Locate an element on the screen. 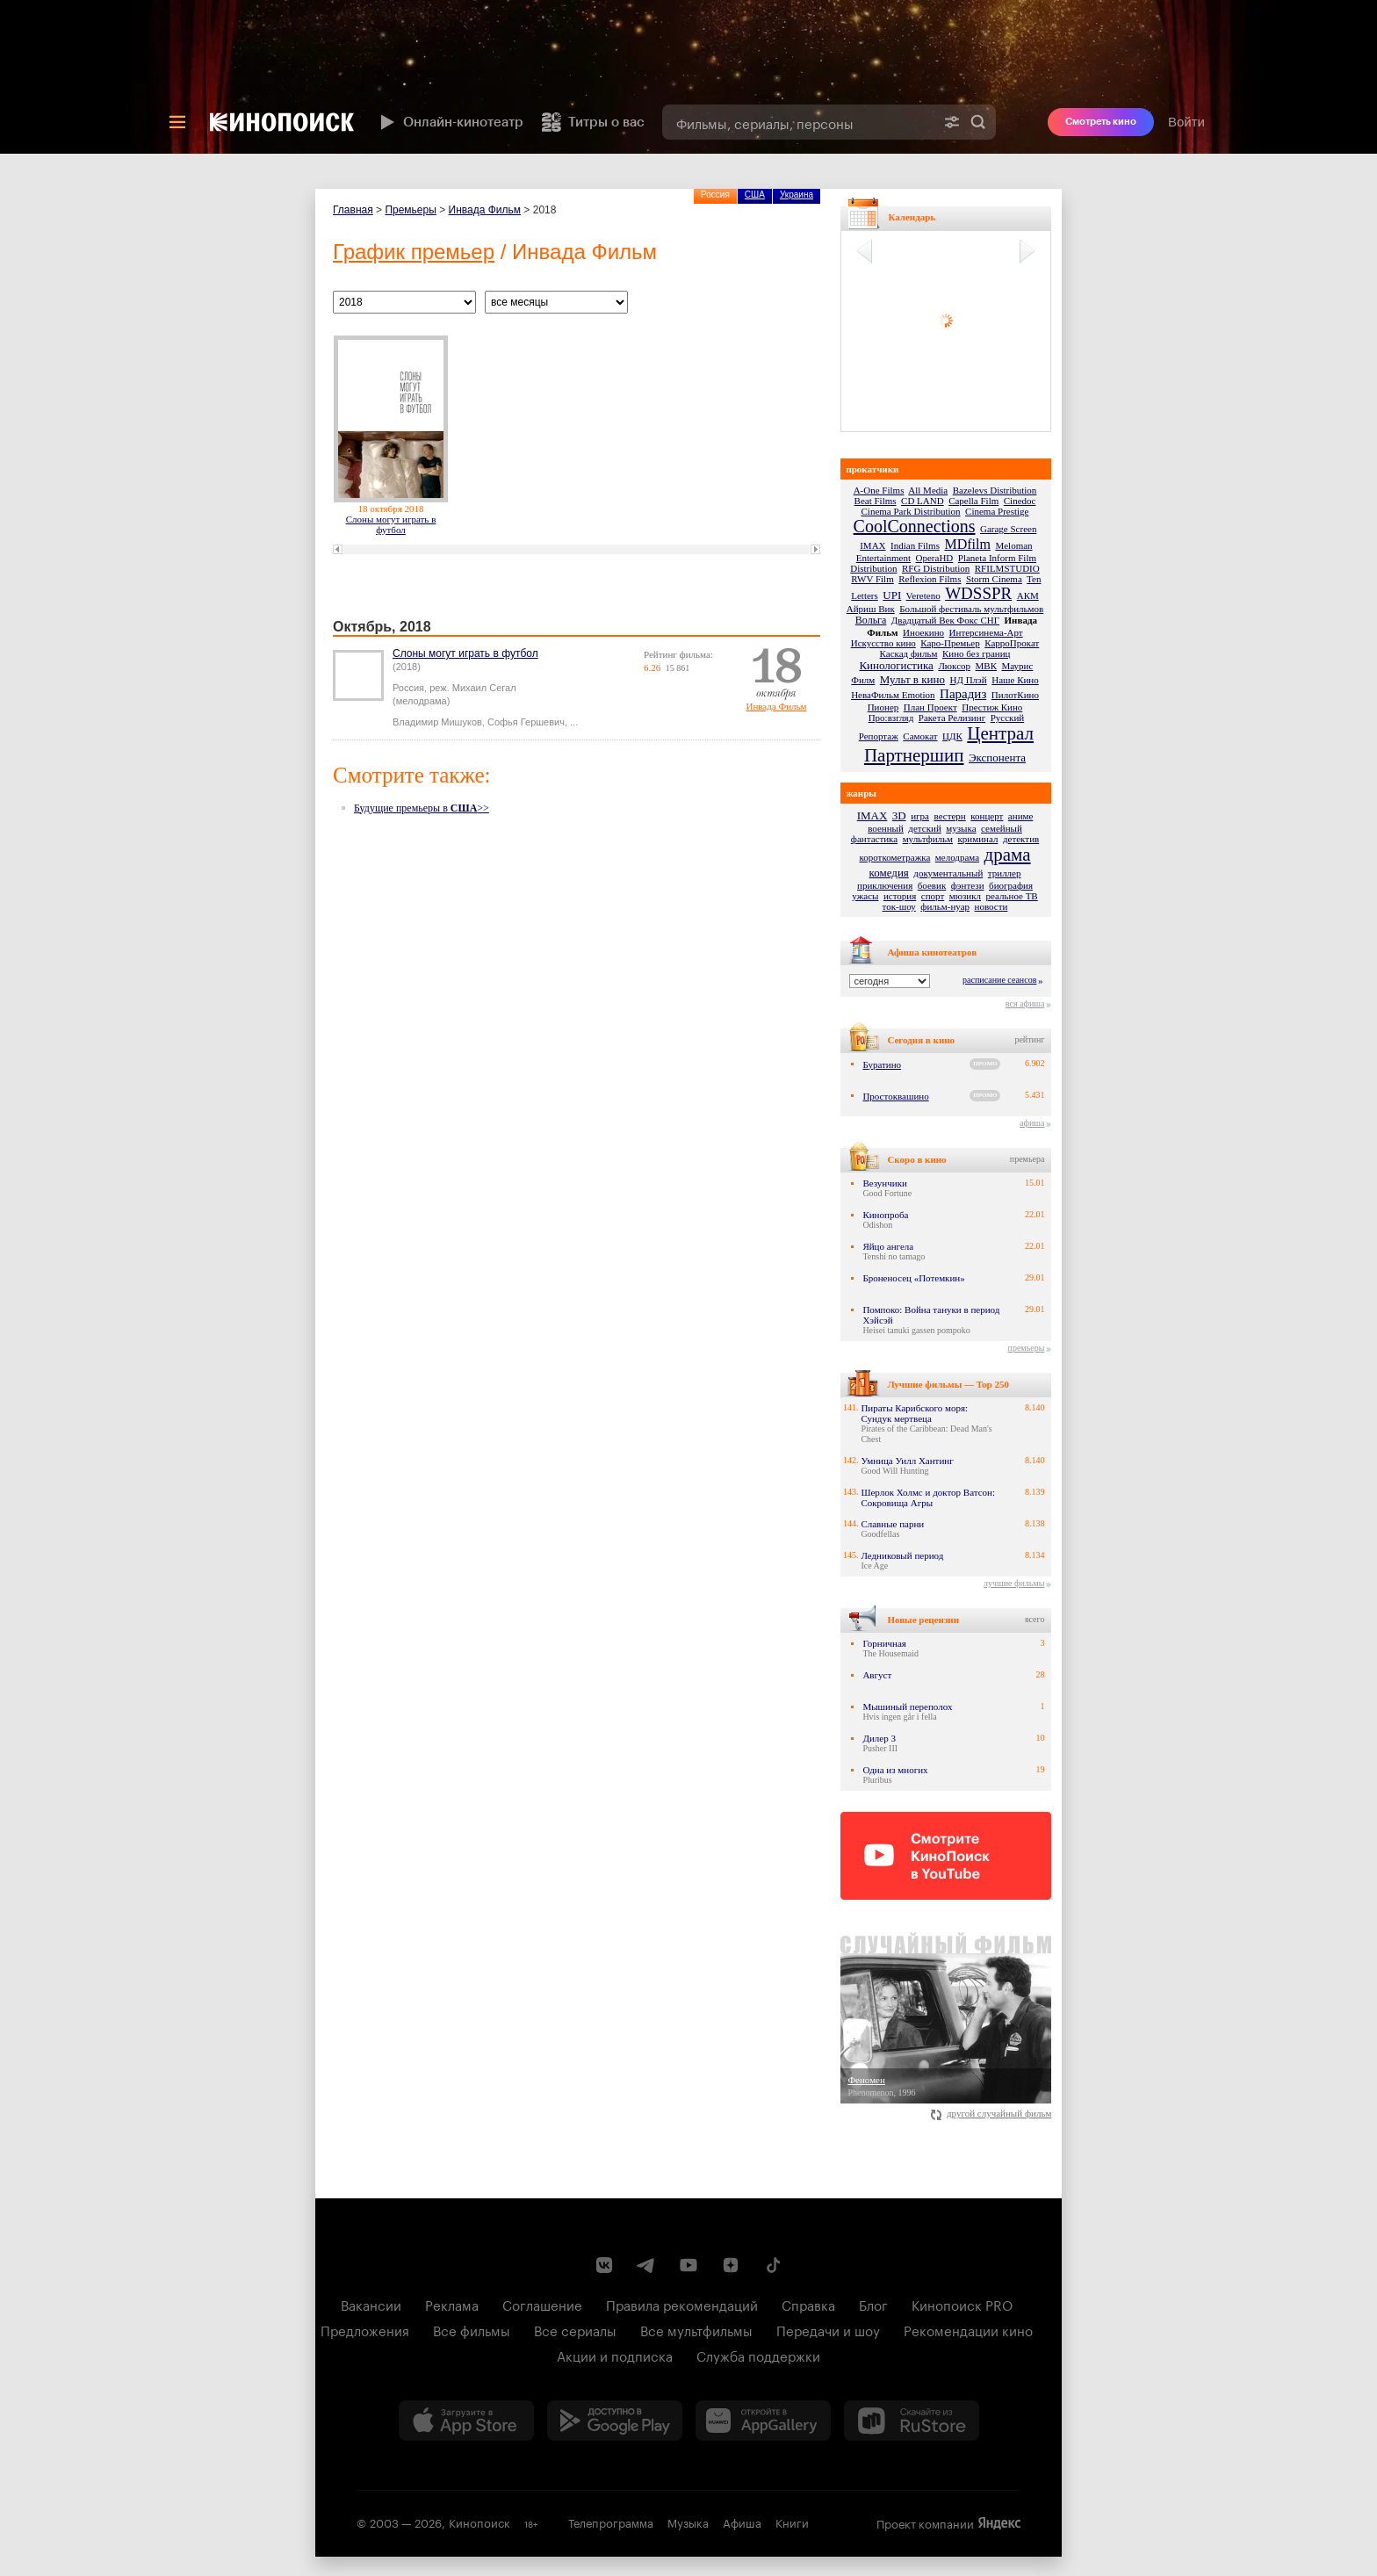 The image size is (1377, 2576). биография is located at coordinates (1011, 885).